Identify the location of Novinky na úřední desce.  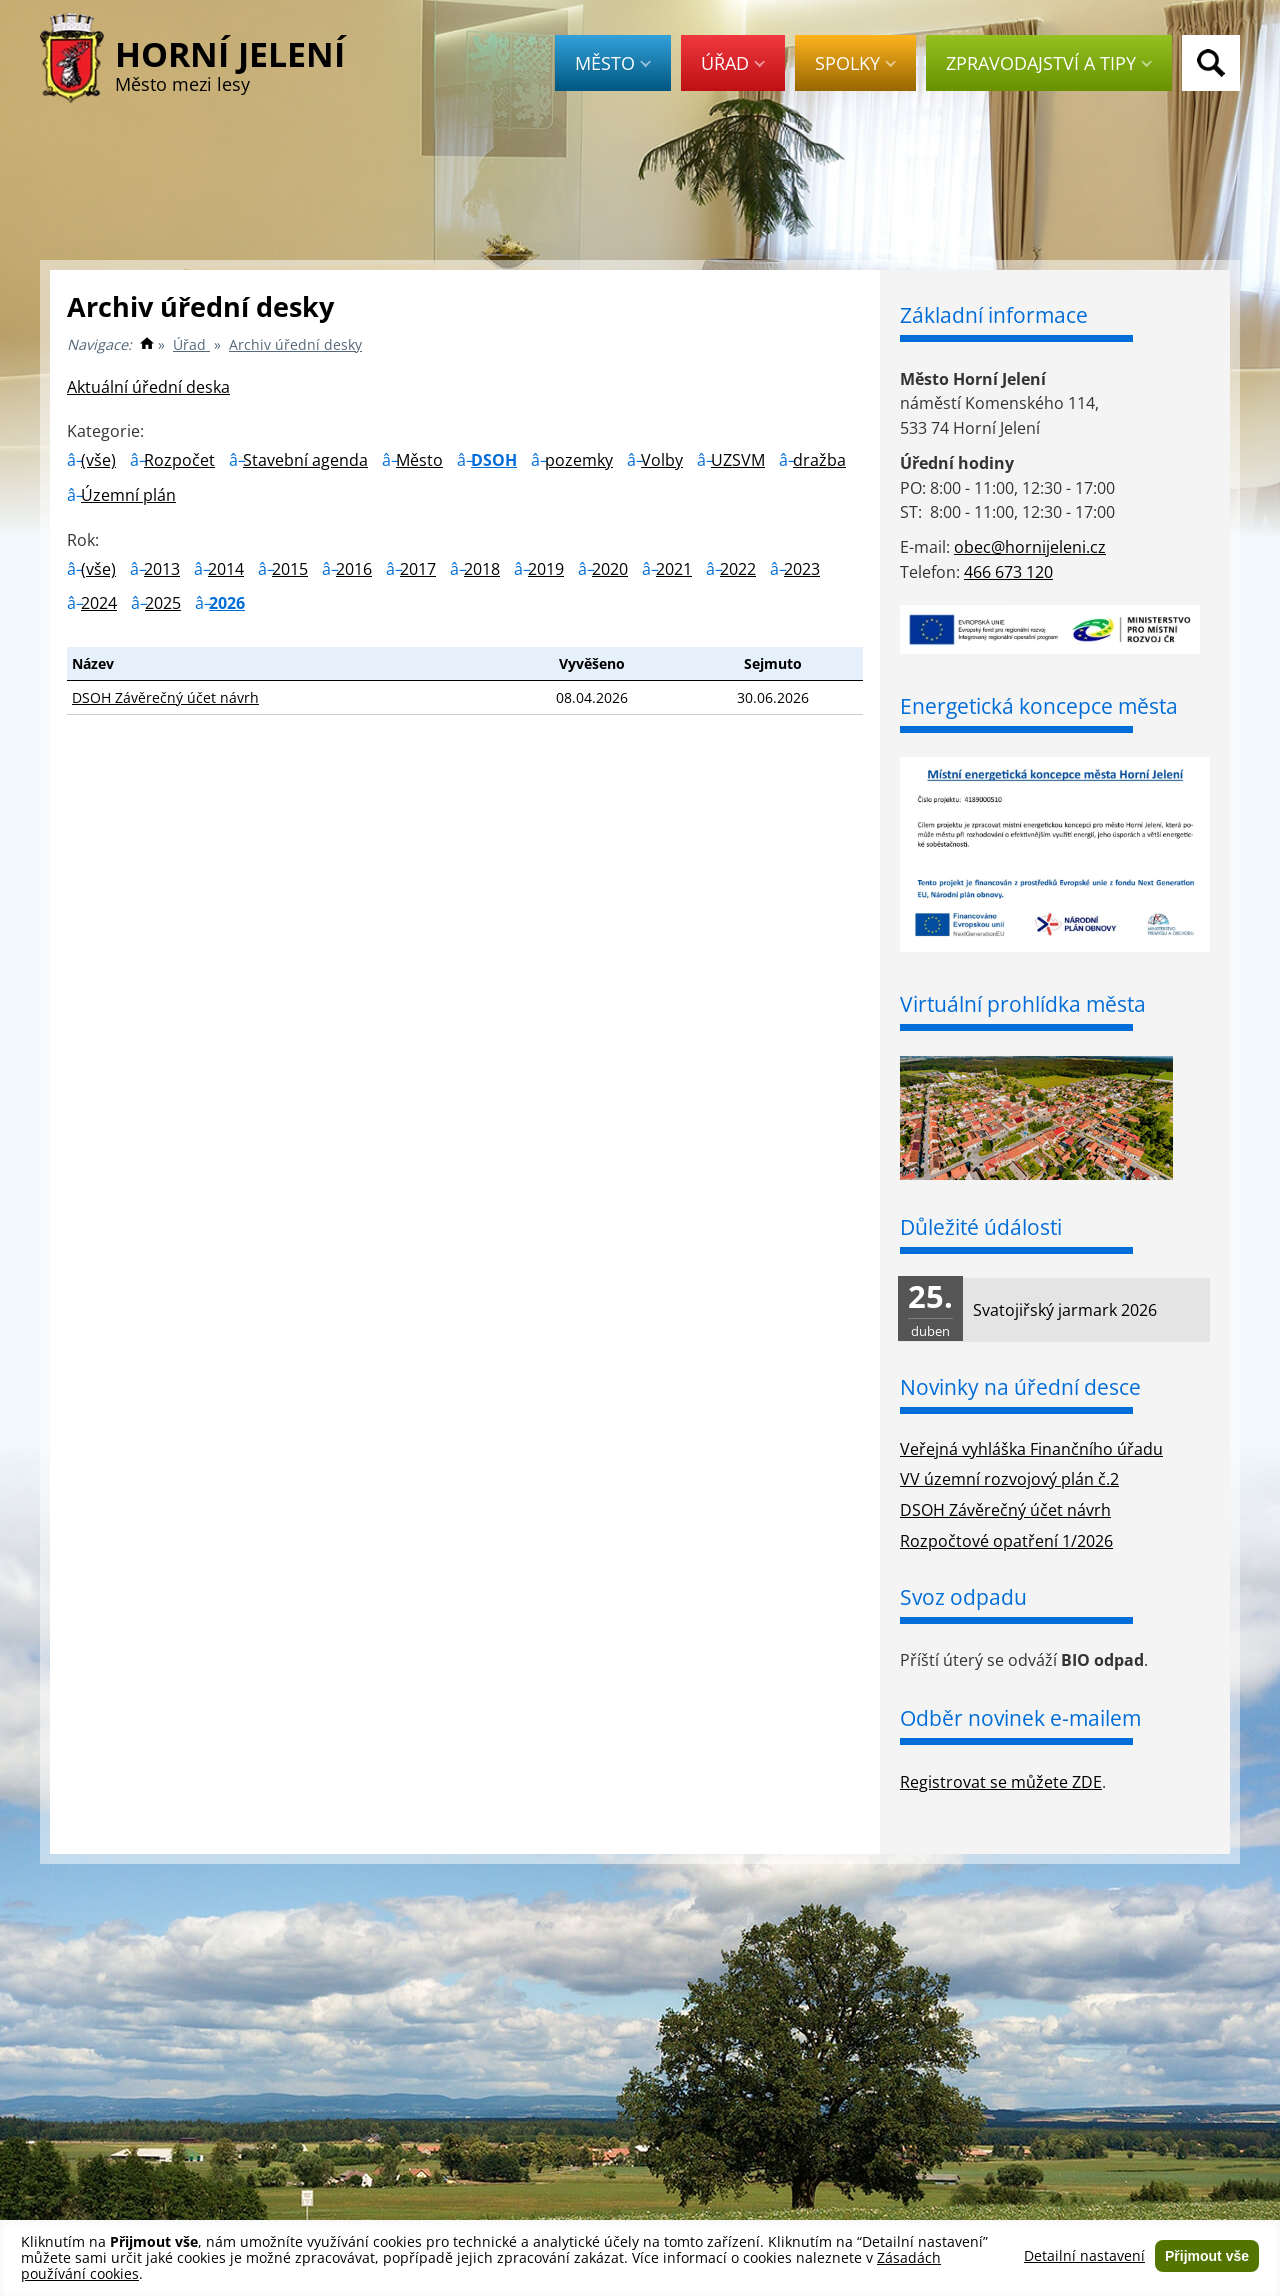
(1020, 1387).